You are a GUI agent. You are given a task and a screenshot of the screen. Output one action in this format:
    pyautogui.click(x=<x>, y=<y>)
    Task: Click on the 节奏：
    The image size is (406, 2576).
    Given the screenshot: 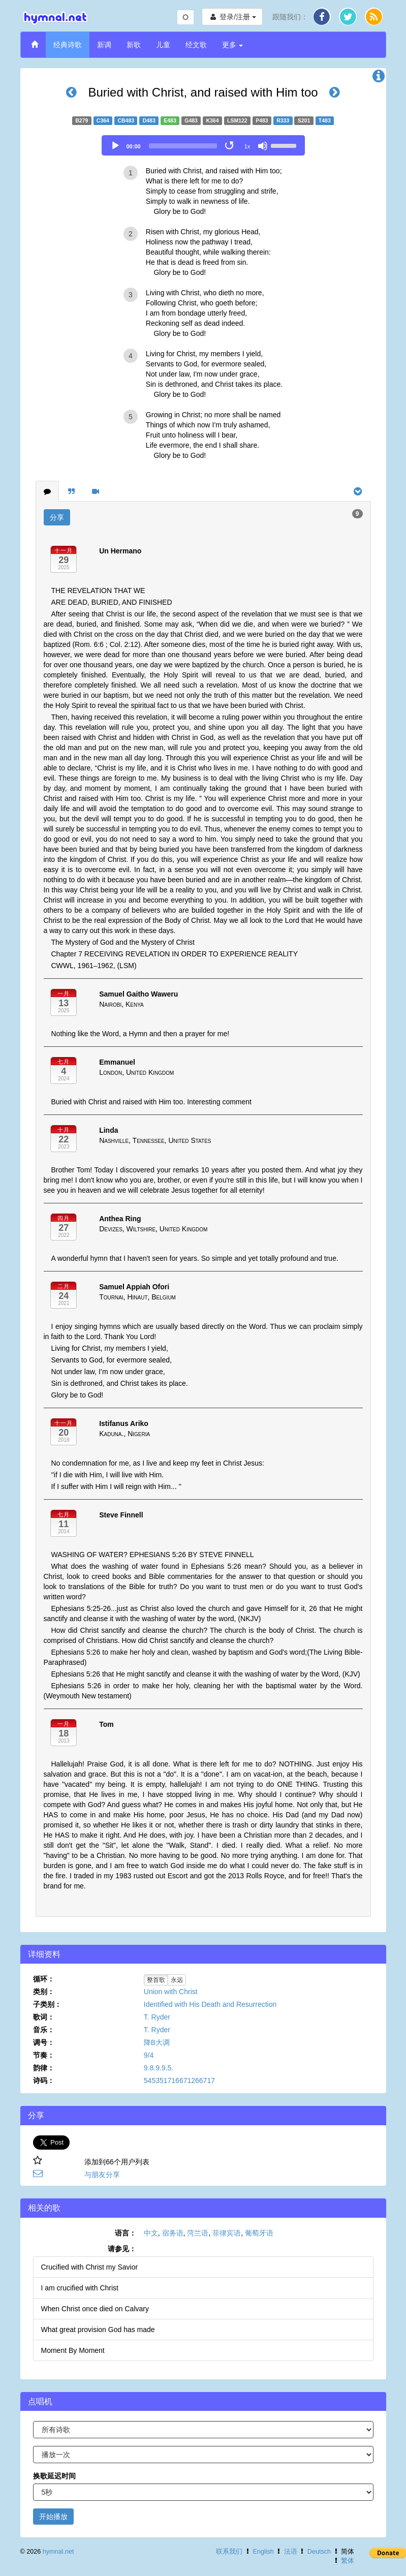 What is the action you would take?
    pyautogui.click(x=43, y=2055)
    